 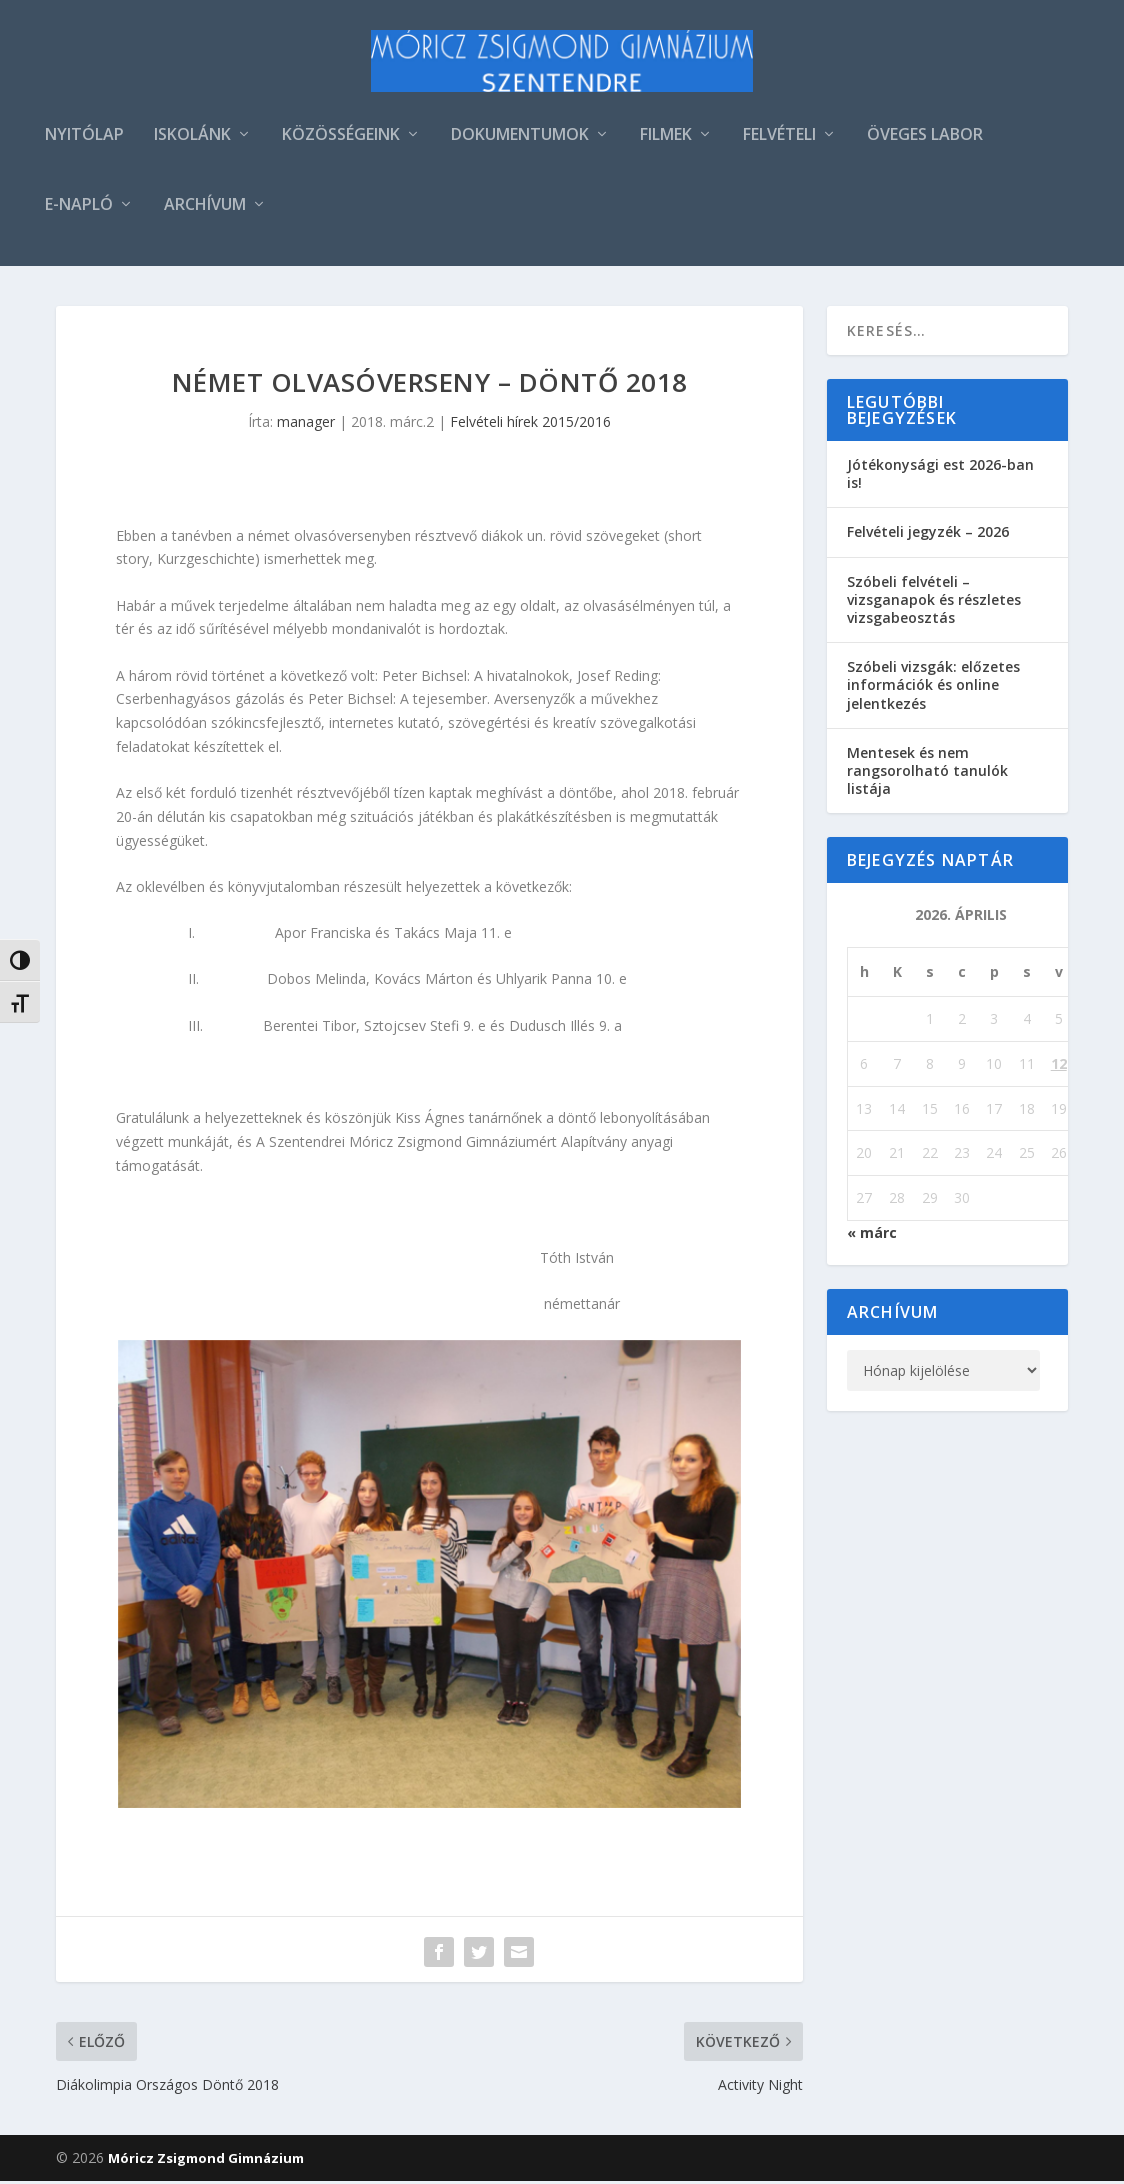 I want to click on ARCHÍVUM, so click(x=205, y=208).